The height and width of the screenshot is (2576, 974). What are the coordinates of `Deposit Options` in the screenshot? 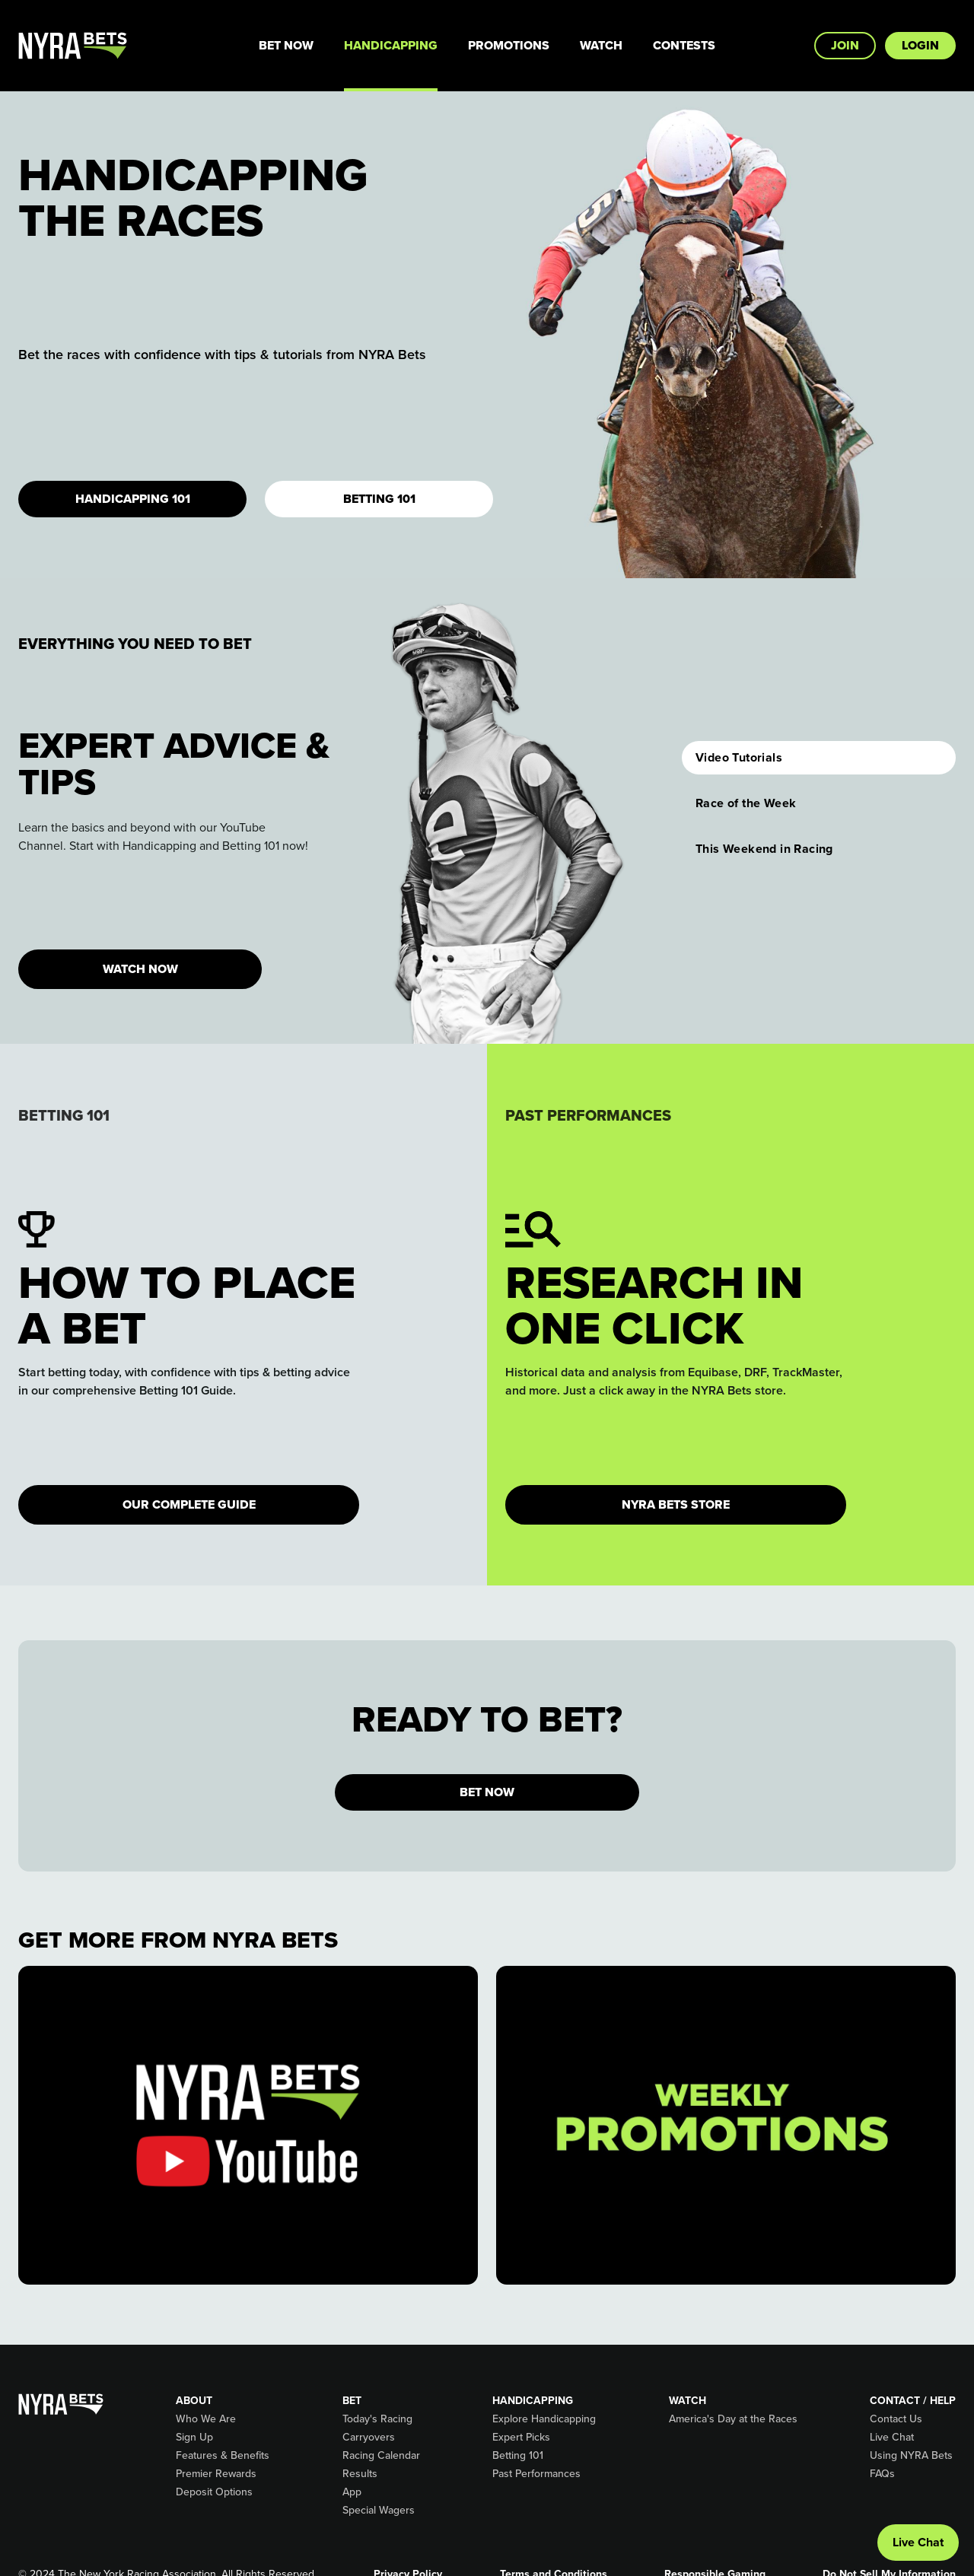 It's located at (214, 2492).